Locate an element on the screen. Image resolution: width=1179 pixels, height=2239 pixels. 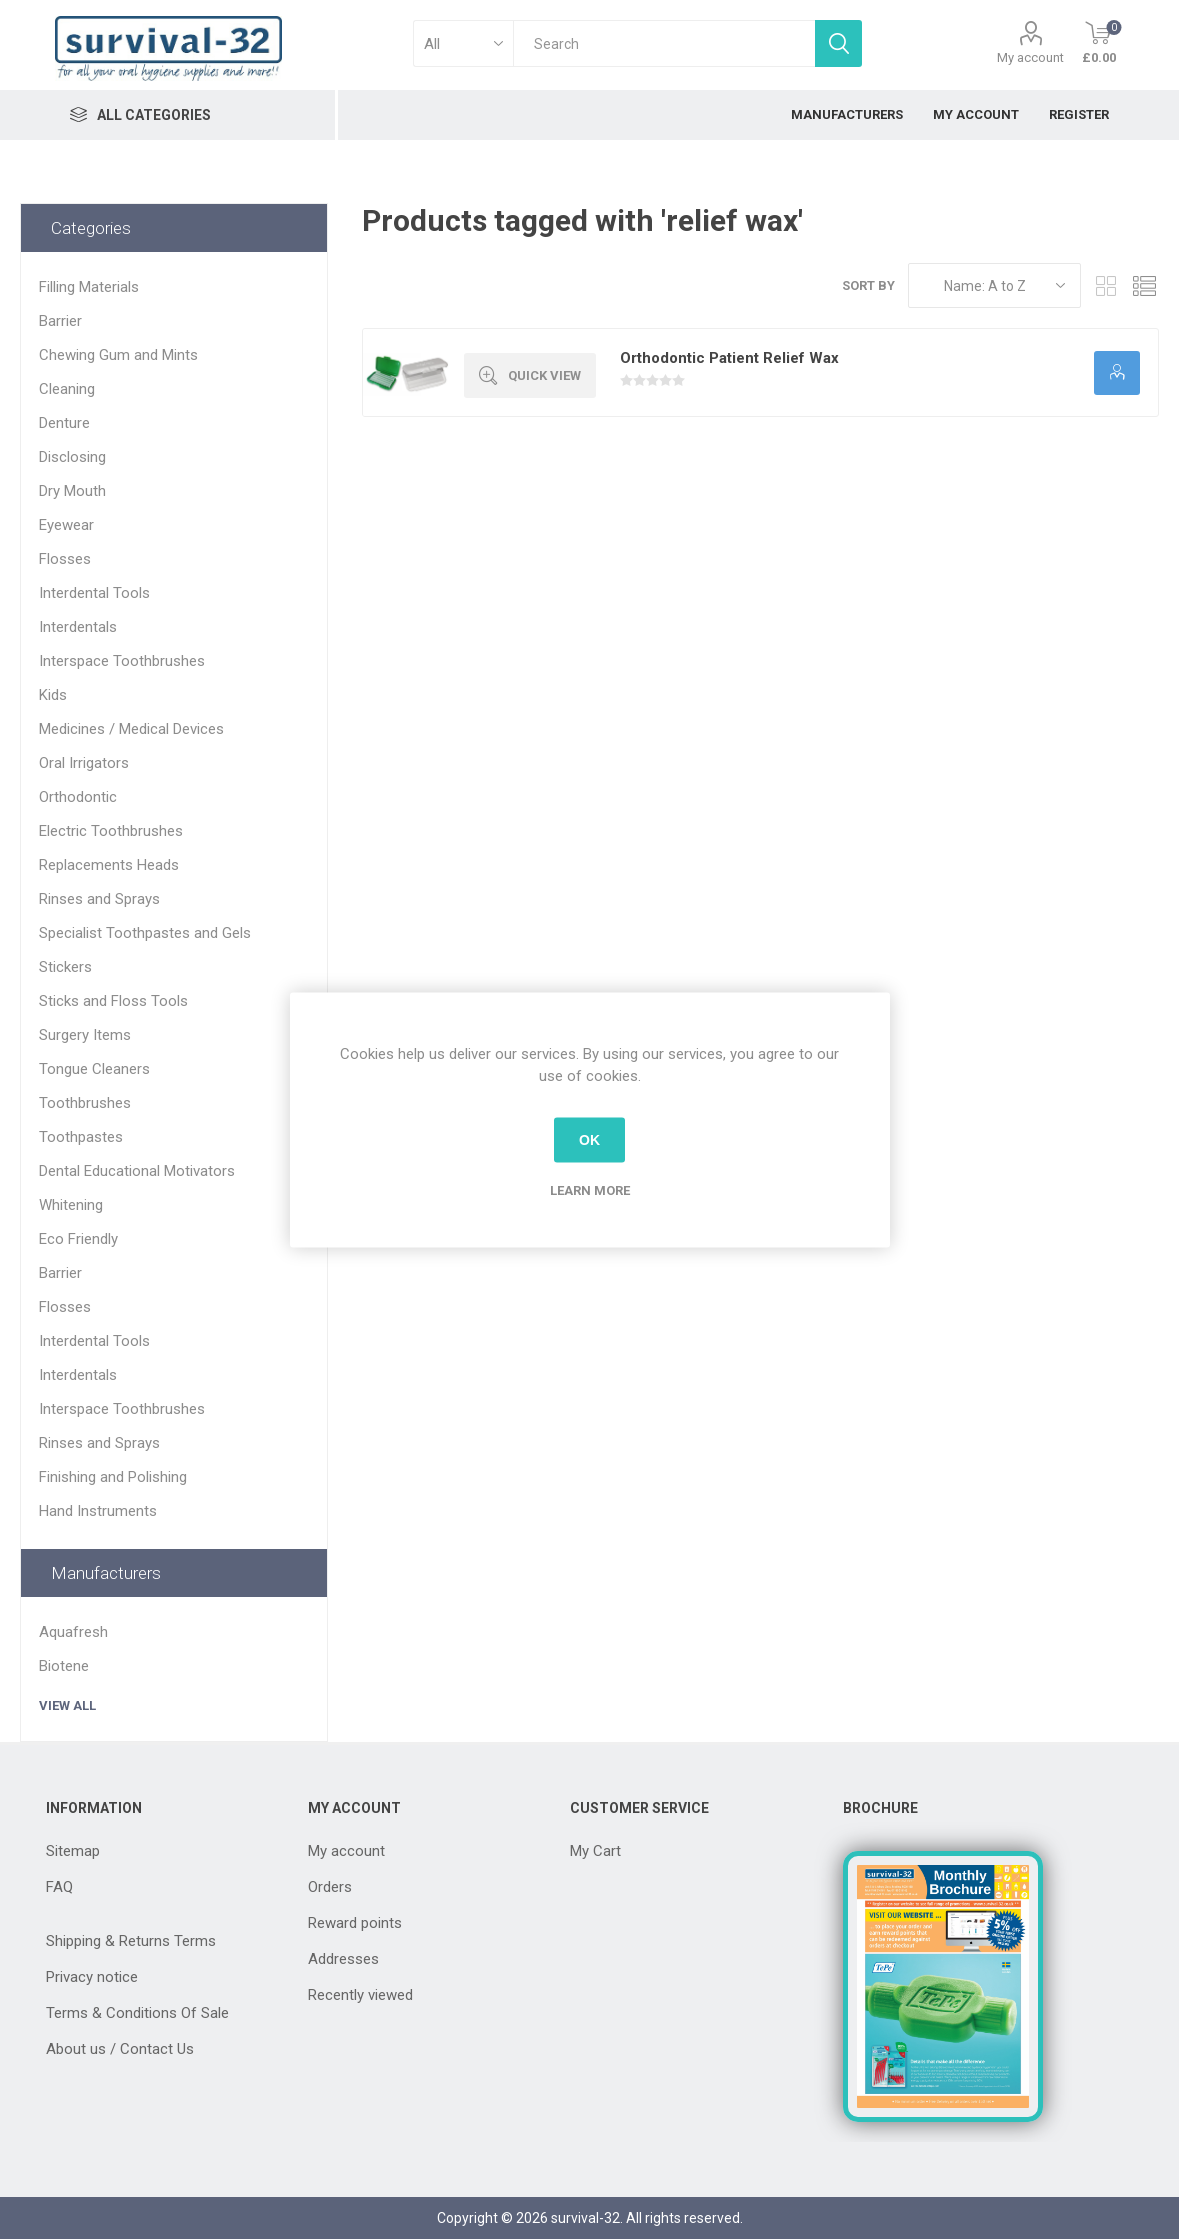
Interdentals is located at coordinates (78, 627).